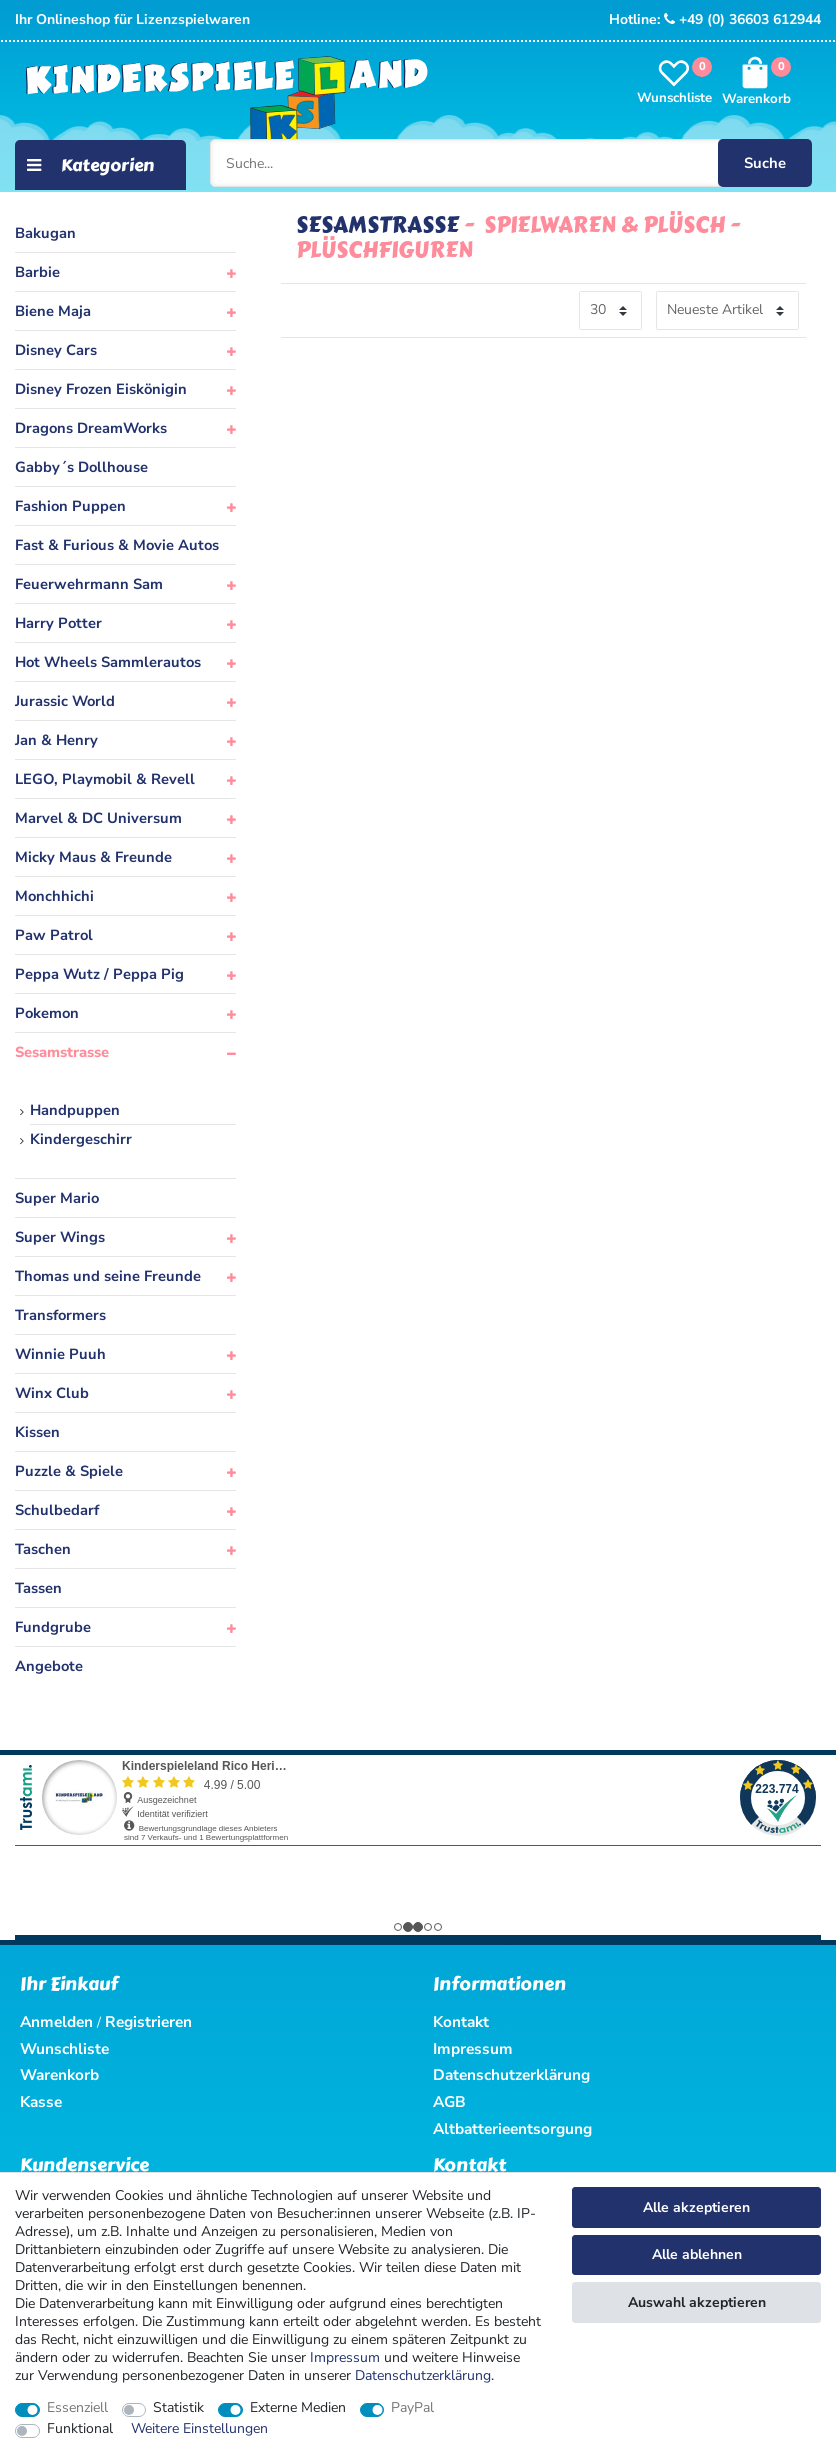  Describe the element at coordinates (93, 857) in the screenshot. I see `Micky Maus & Freunde` at that location.